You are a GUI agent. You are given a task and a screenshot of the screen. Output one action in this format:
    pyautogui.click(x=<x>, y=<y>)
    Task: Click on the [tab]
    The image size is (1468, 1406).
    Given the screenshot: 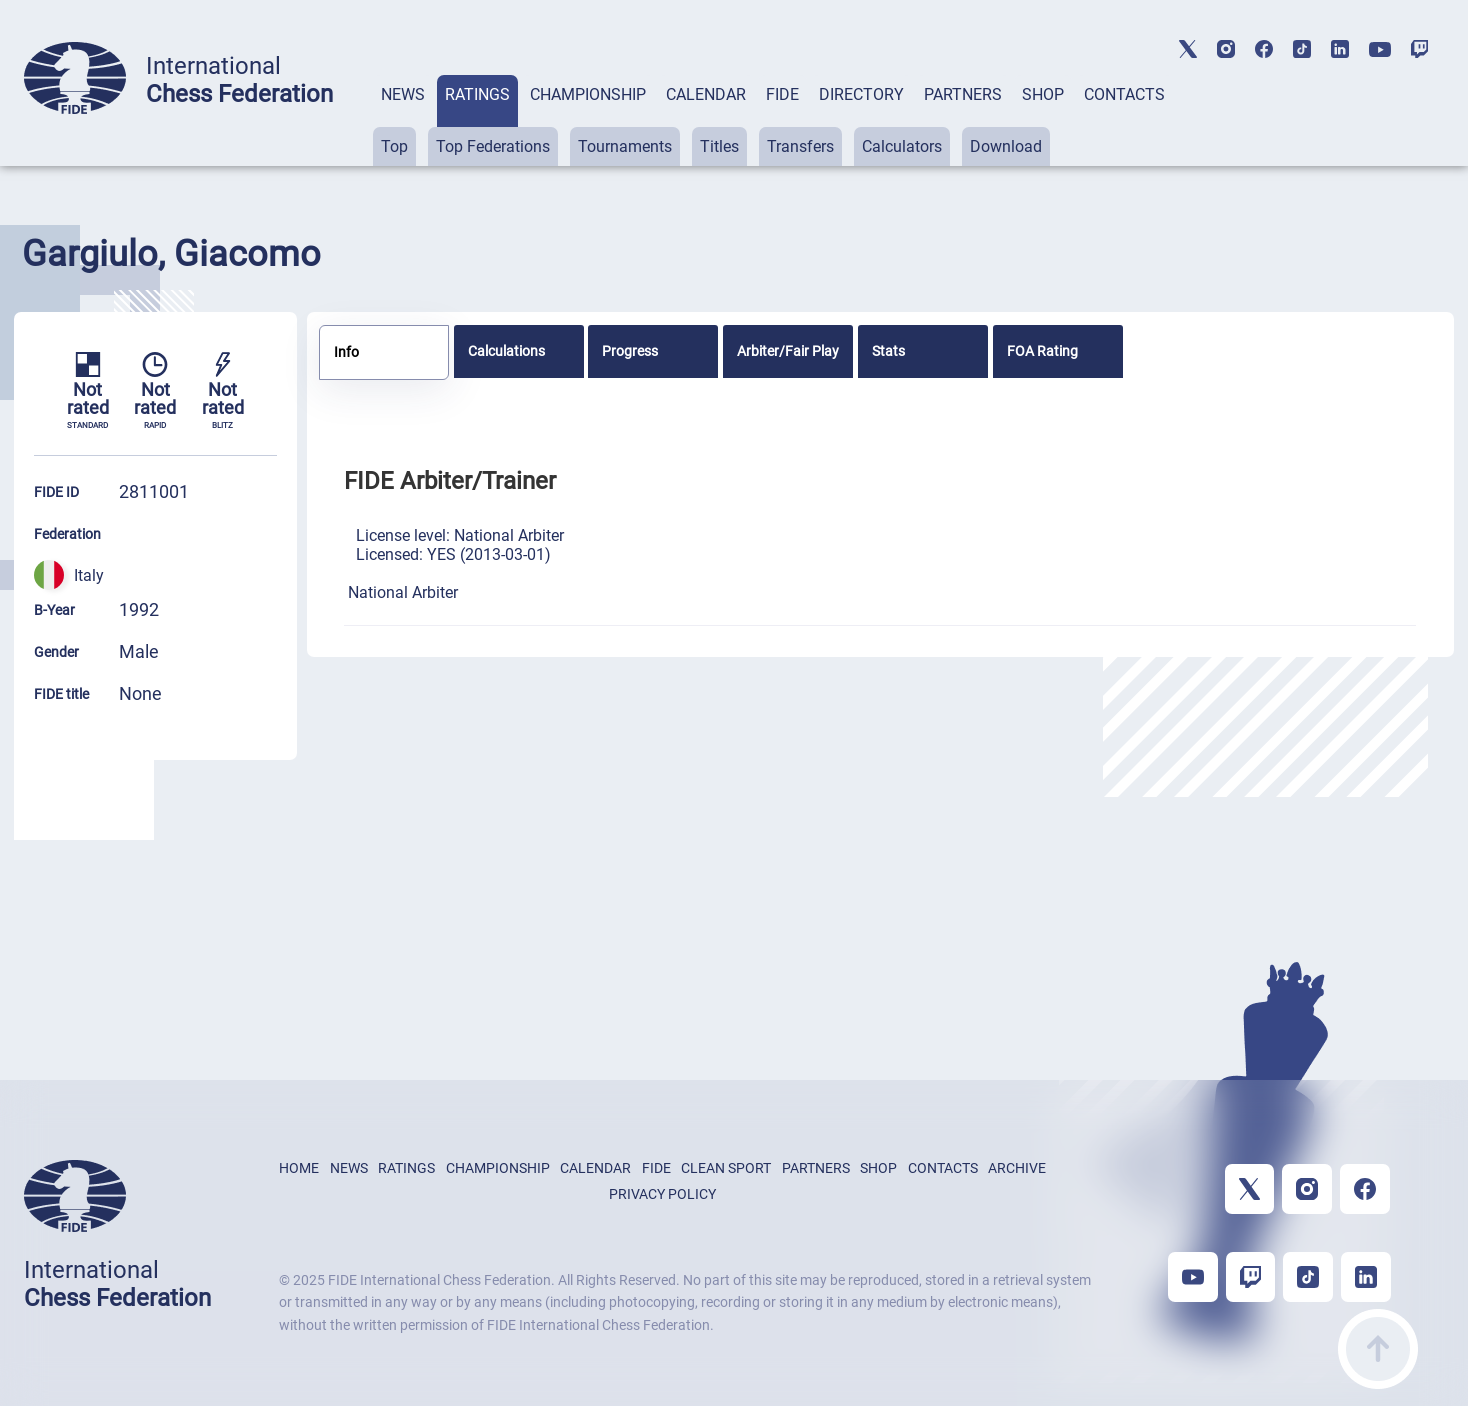 What is the action you would take?
    pyautogui.click(x=403, y=120)
    